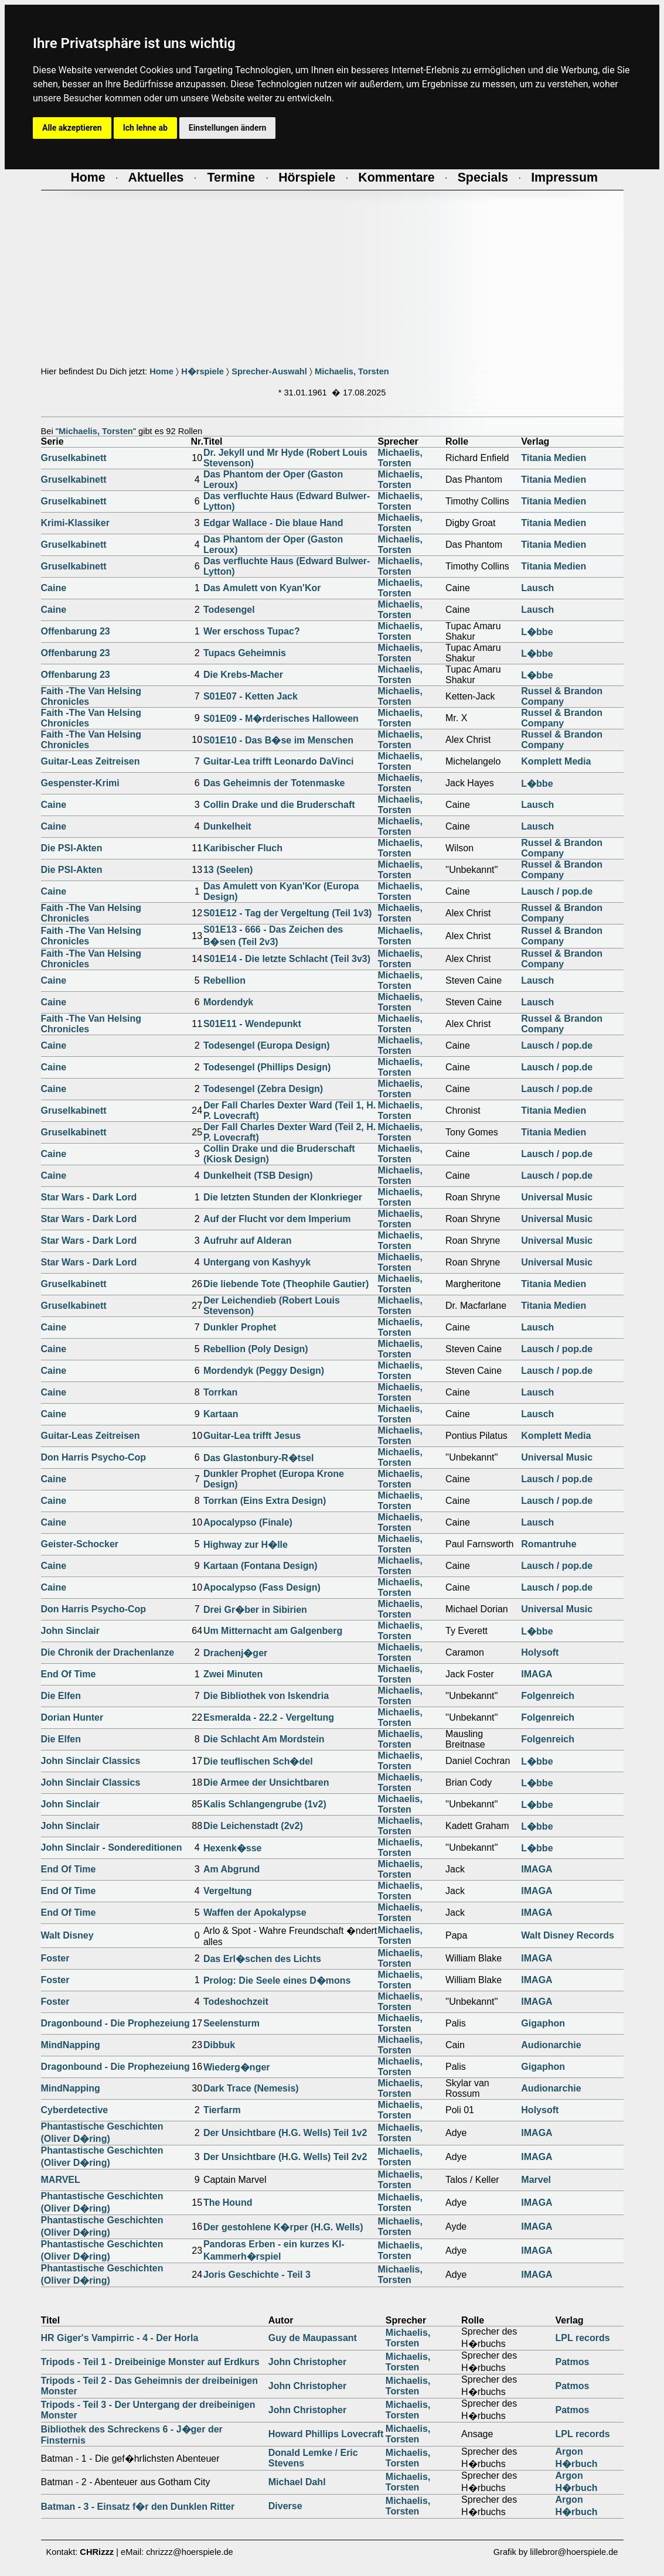 The height and width of the screenshot is (2576, 664). I want to click on Apocalypso (Fass Design), so click(262, 1587).